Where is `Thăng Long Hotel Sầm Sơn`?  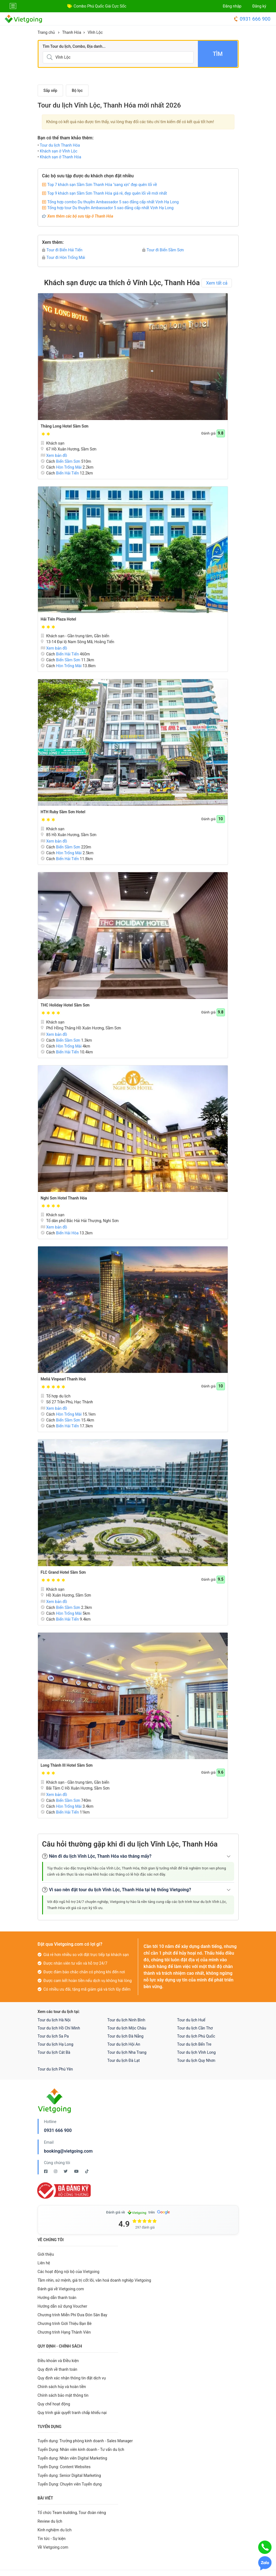
Thăng Long Hotel Sầm Sơn is located at coordinates (64, 426).